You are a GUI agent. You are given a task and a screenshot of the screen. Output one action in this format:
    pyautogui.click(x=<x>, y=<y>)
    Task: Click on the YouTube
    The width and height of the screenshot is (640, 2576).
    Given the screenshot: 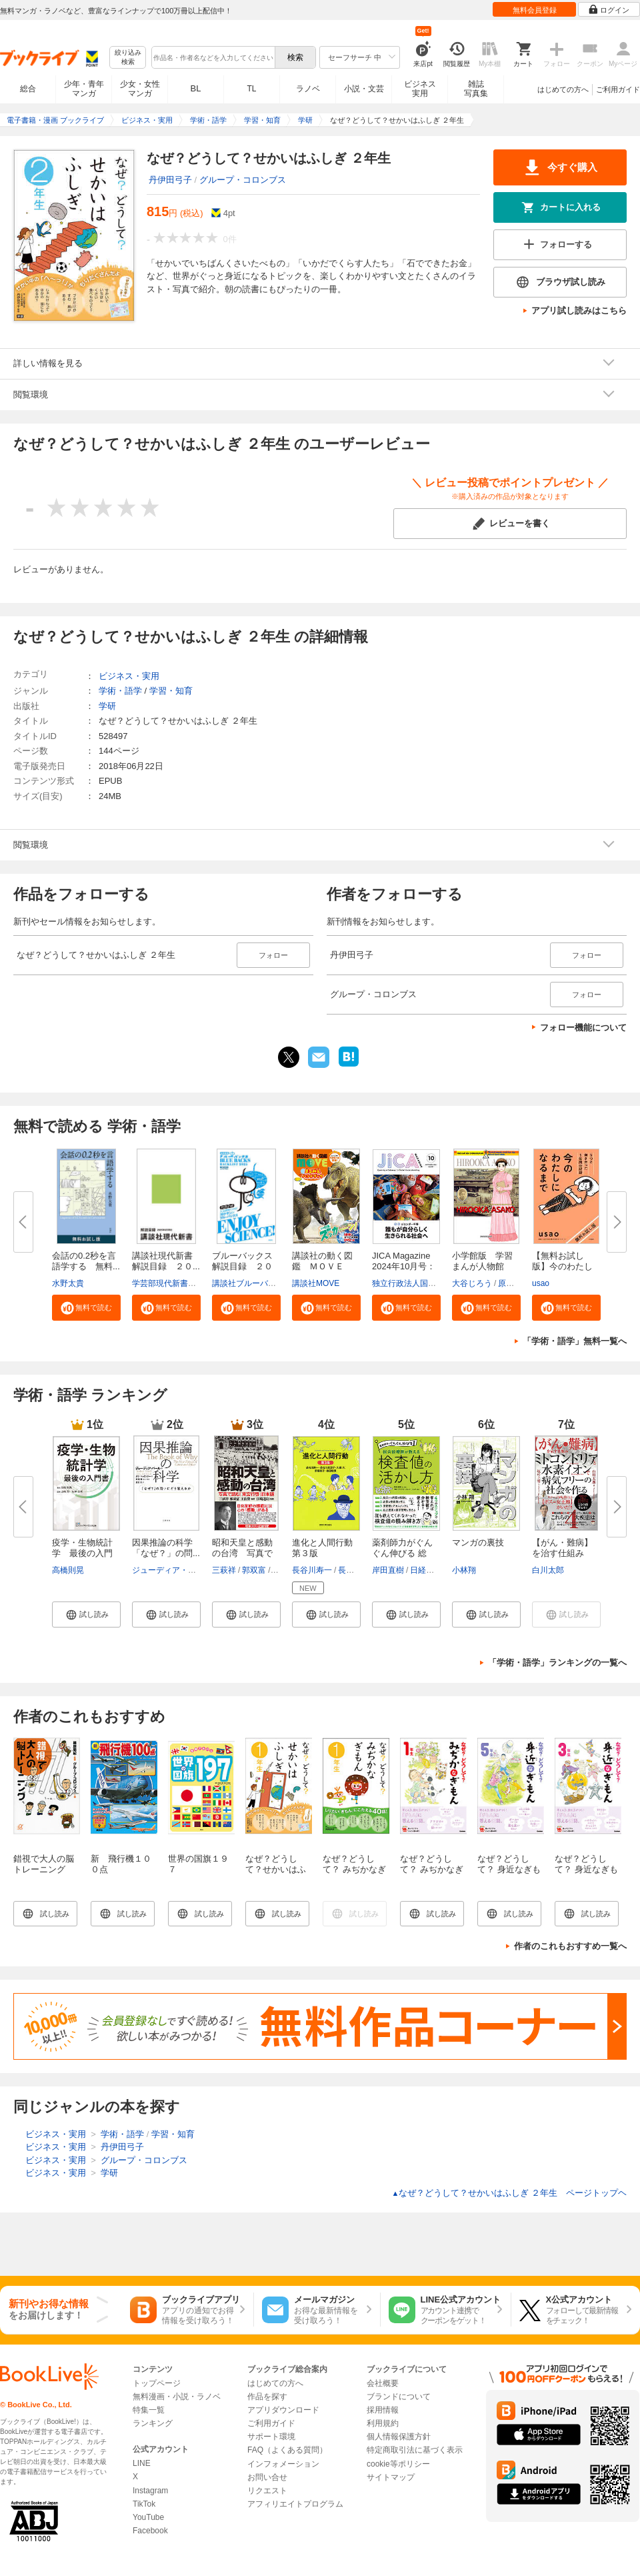 What is the action you would take?
    pyautogui.click(x=148, y=2517)
    